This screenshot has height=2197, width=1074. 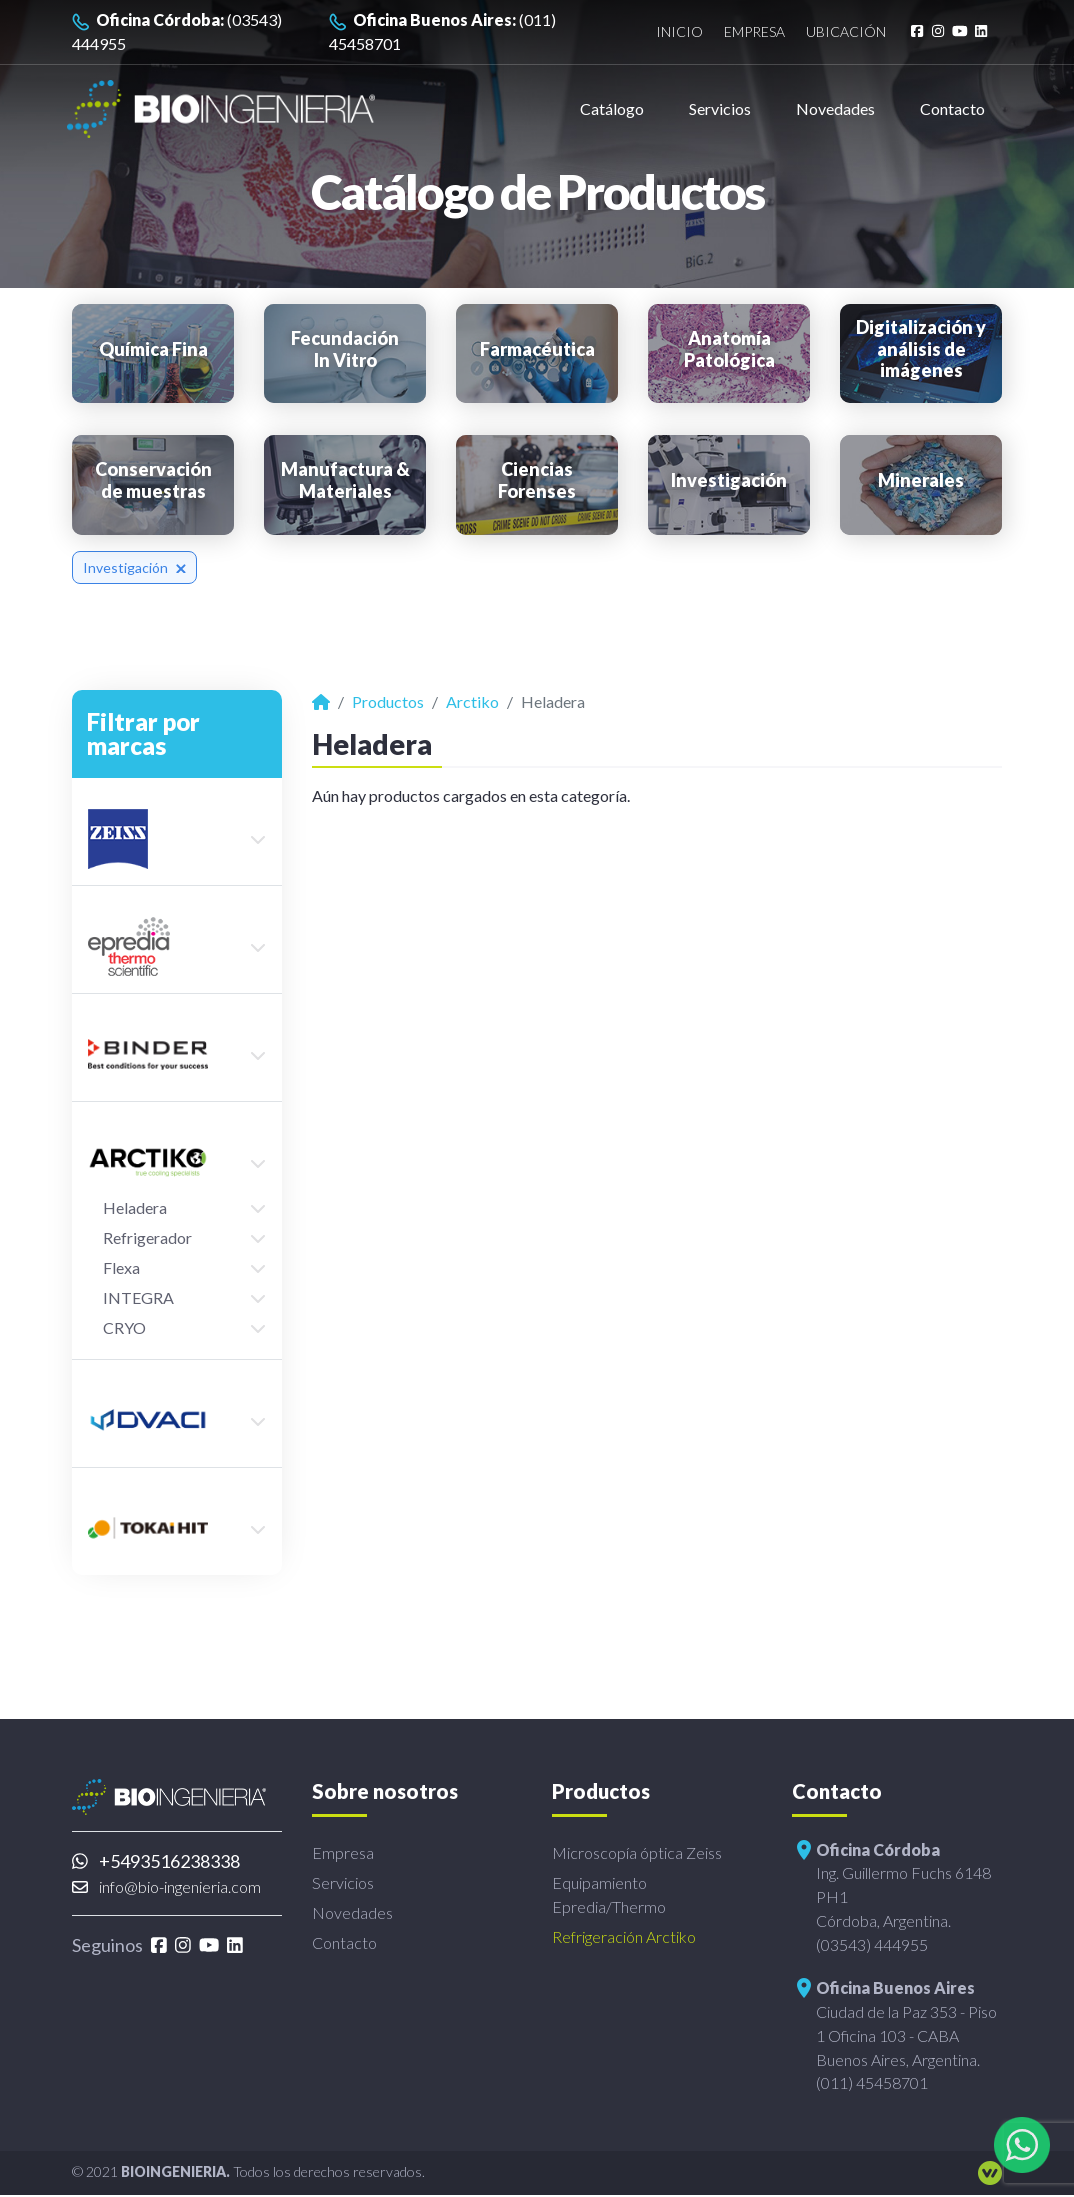 What do you see at coordinates (442, 31) in the screenshot?
I see `(011) 45458701` at bounding box center [442, 31].